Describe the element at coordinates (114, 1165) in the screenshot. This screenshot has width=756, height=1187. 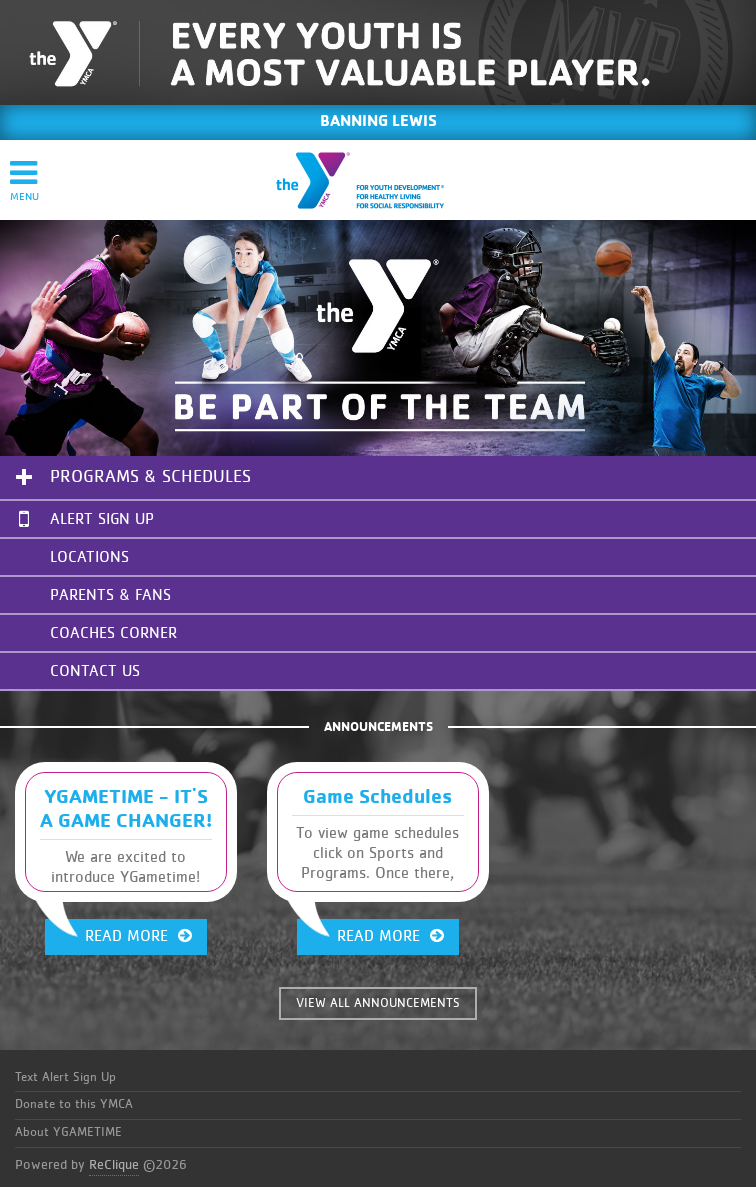
I see `ReClique` at that location.